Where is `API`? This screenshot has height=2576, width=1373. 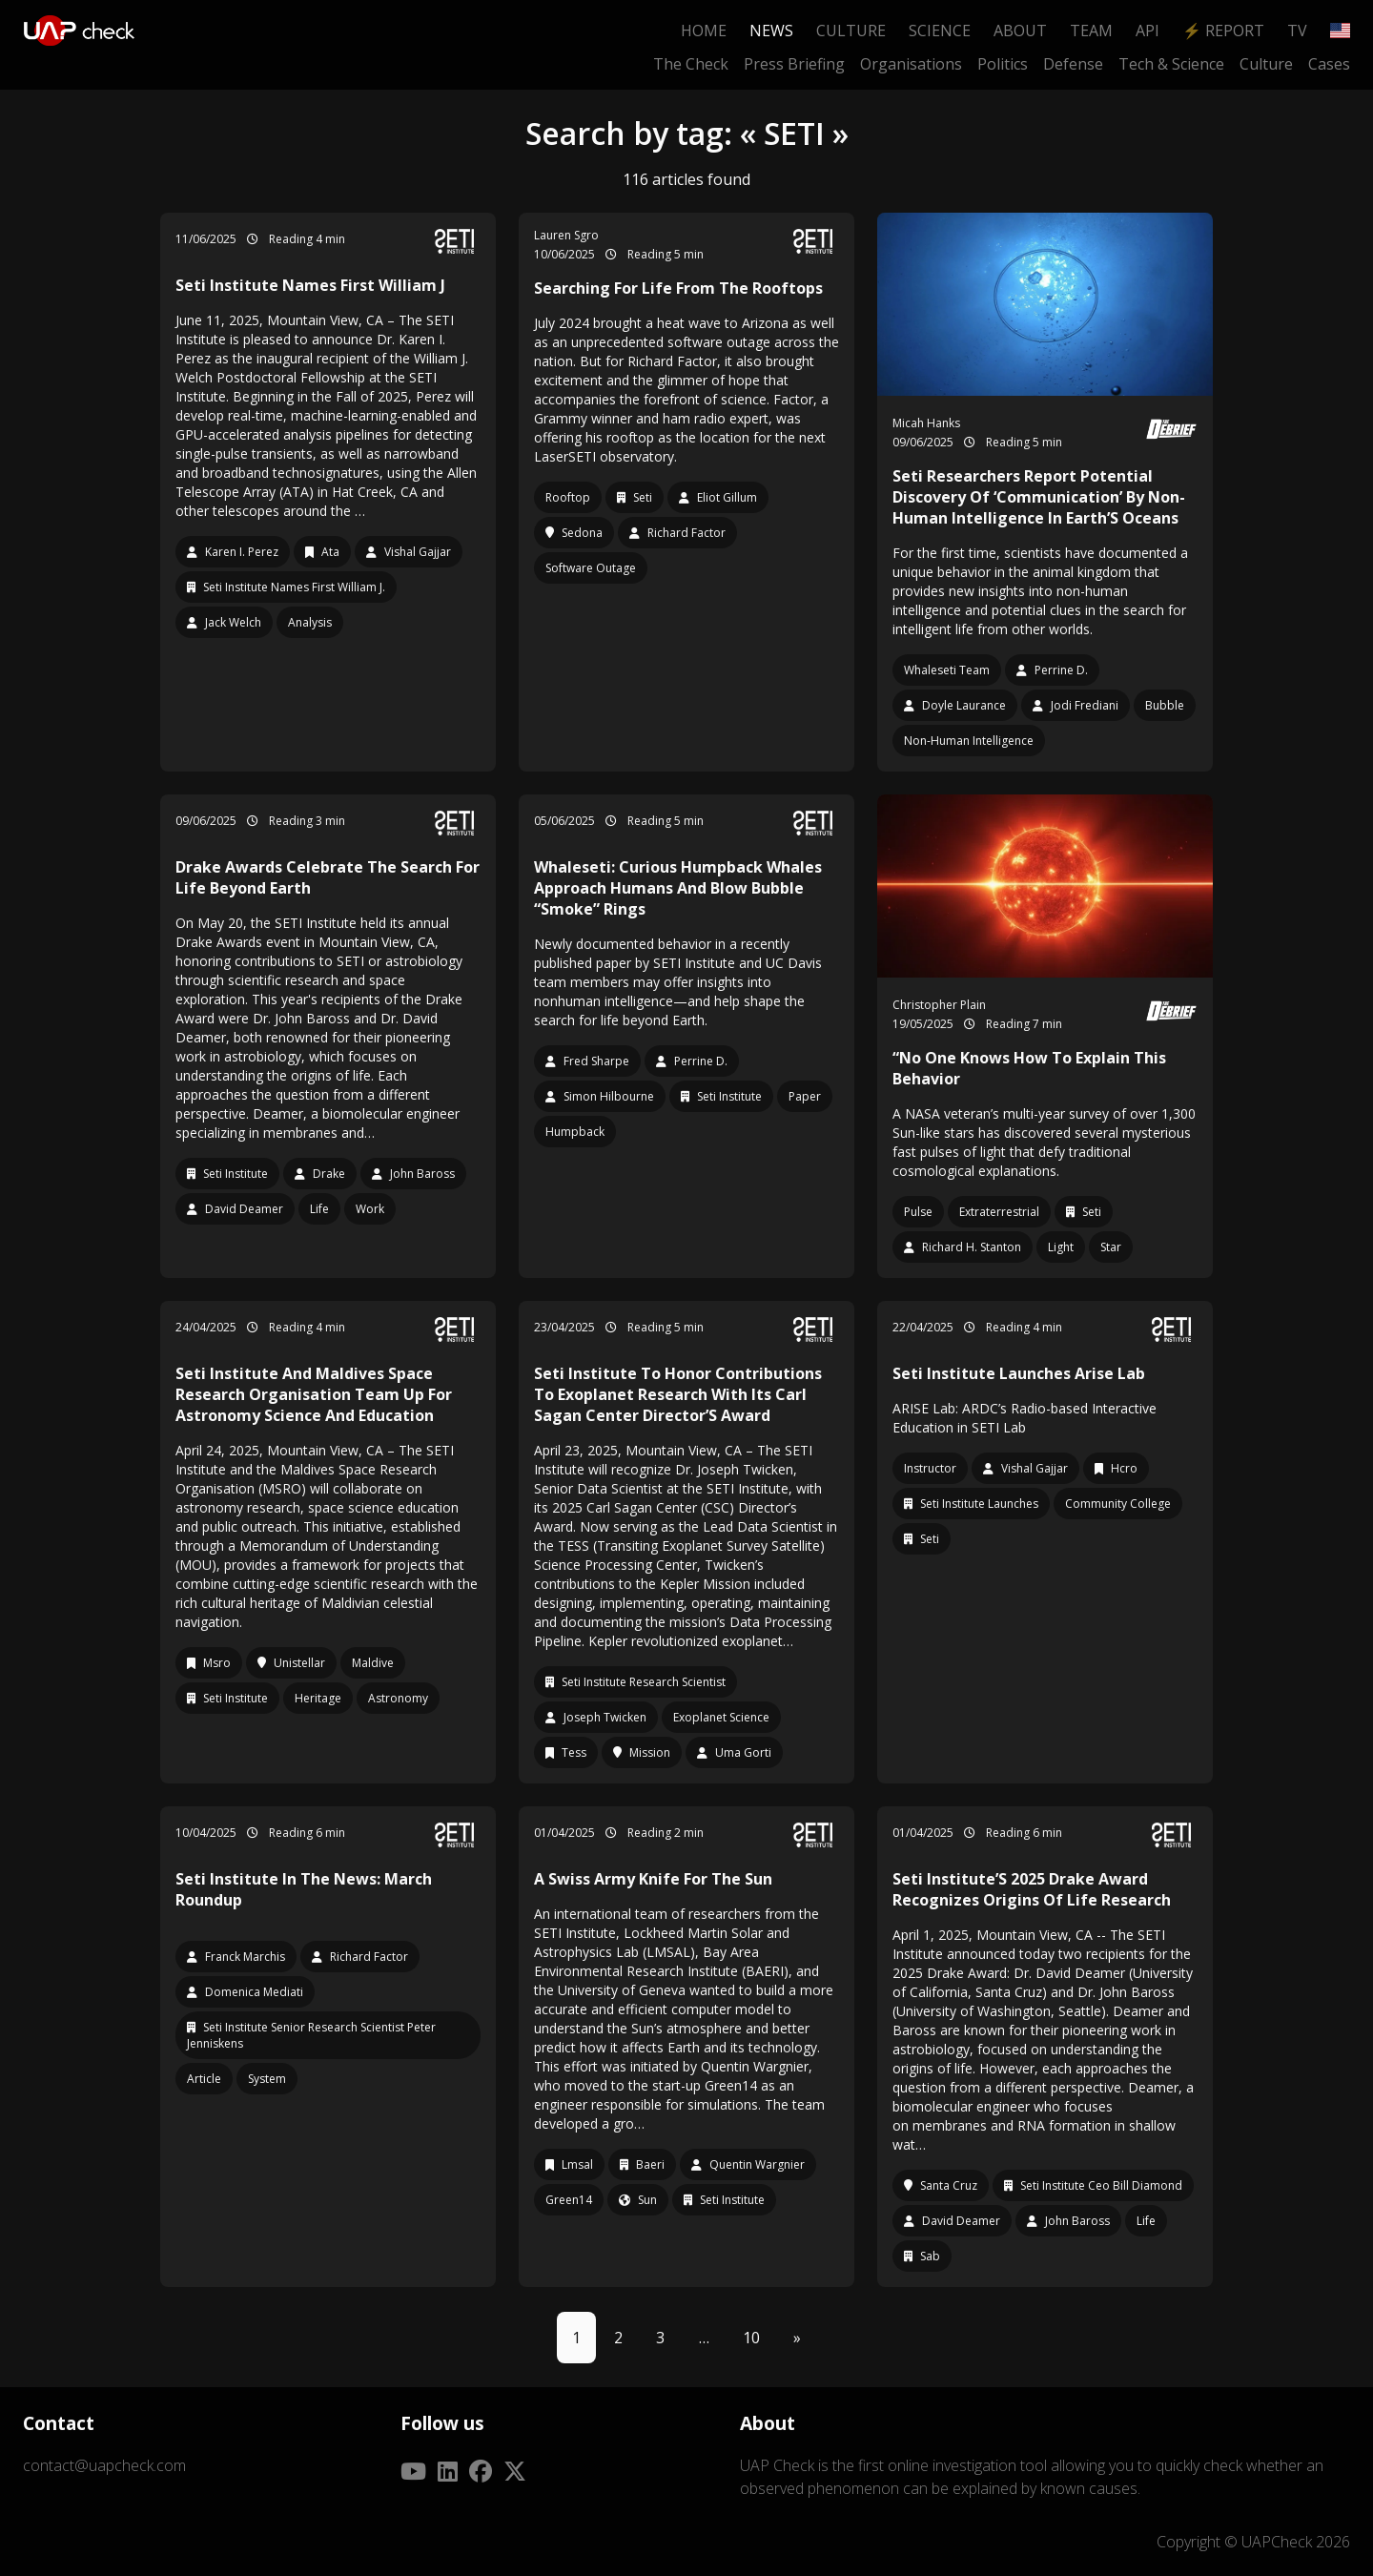 API is located at coordinates (1147, 30).